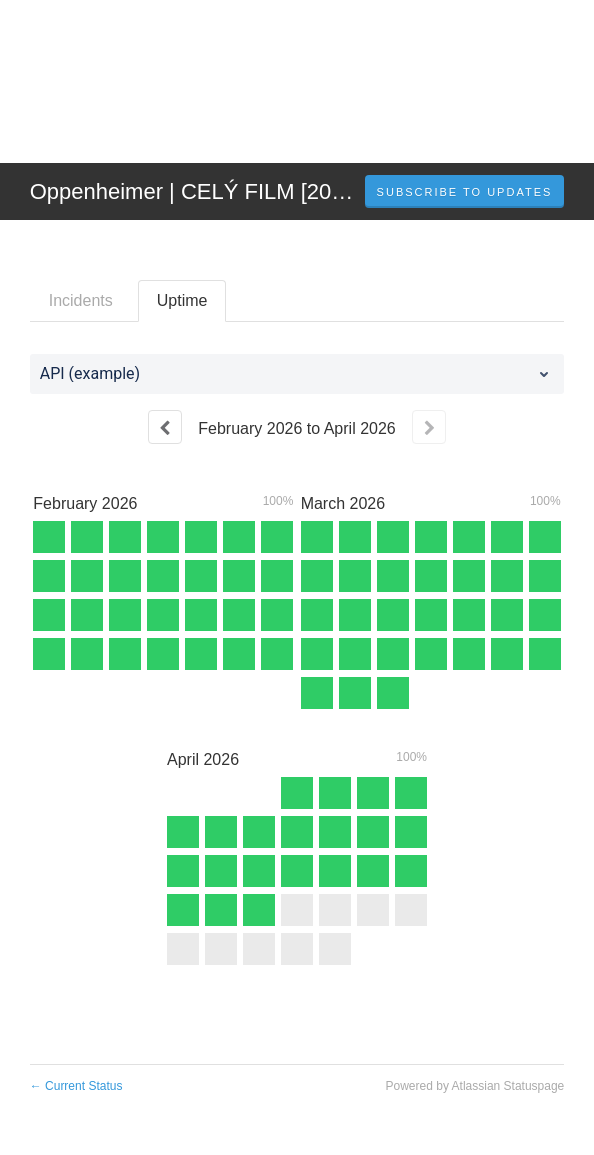 This screenshot has height=1155, width=594. Describe the element at coordinates (182, 300) in the screenshot. I see `Uptime` at that location.